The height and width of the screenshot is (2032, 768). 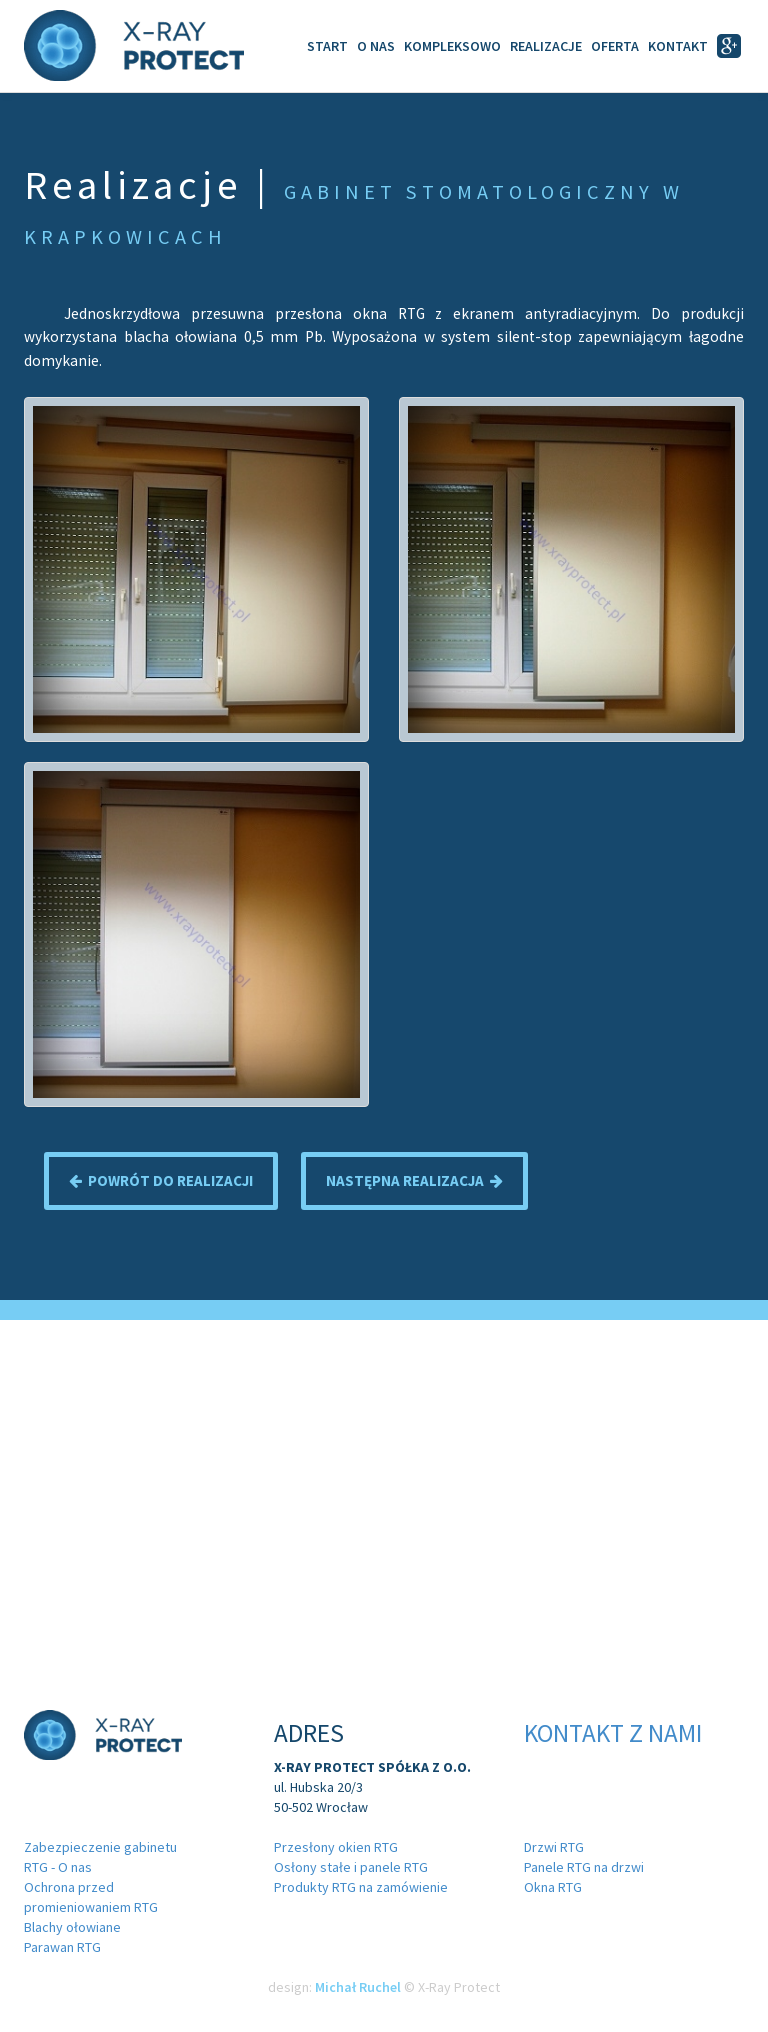 I want to click on Kontakt z nami, so click(x=613, y=1733).